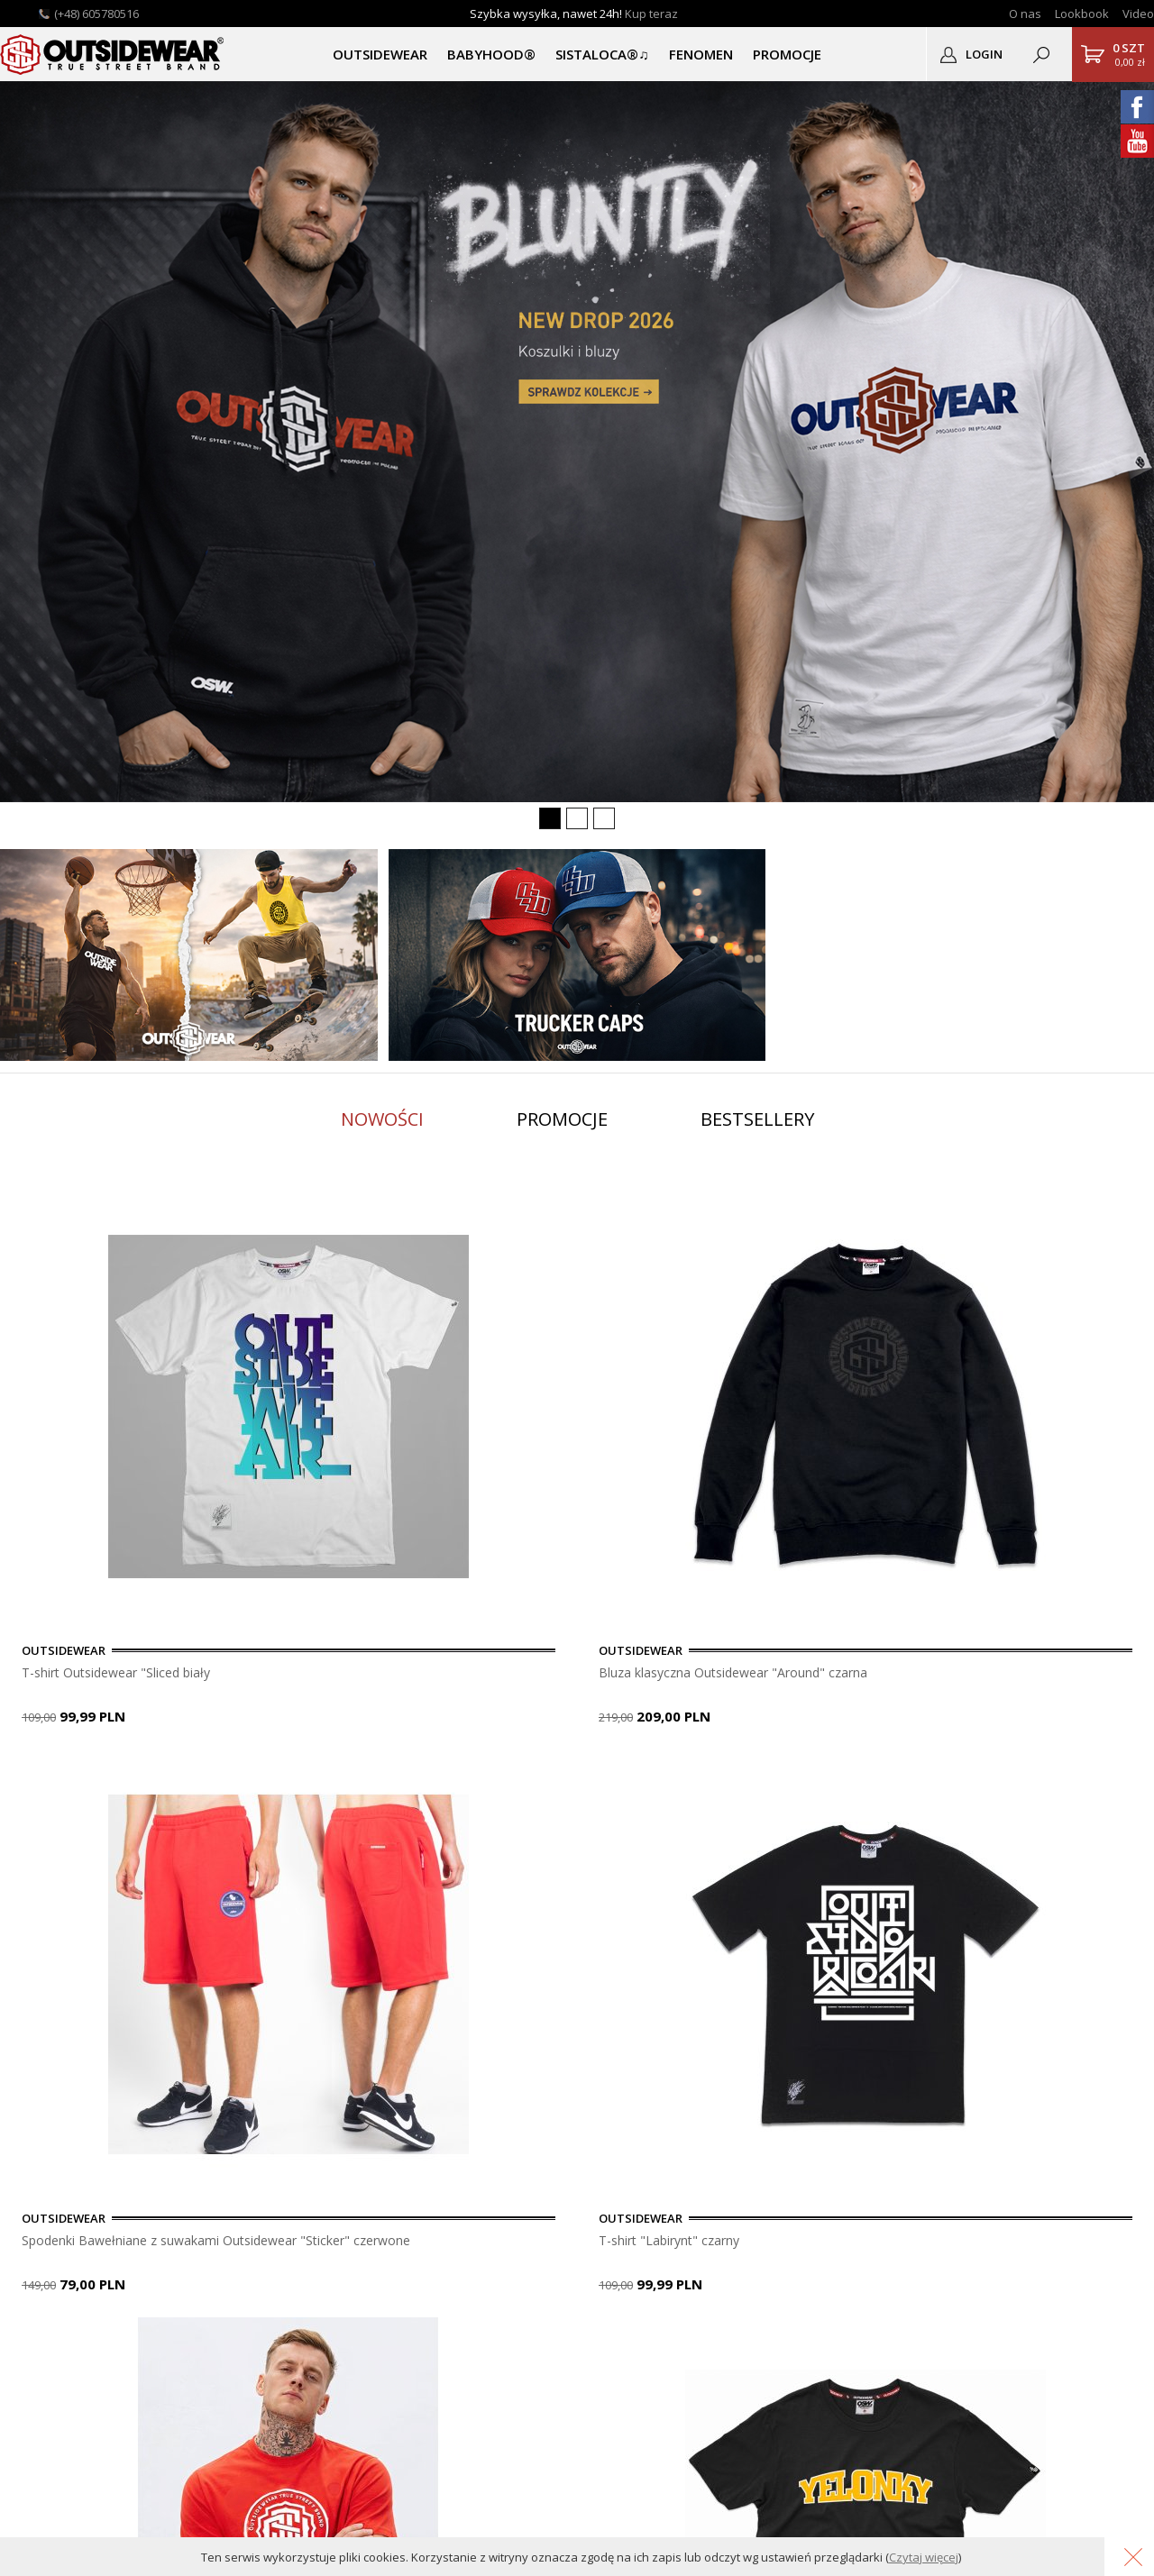 The image size is (1154, 2576). Describe the element at coordinates (935, 2510) in the screenshot. I see `Oprogramowanie KQS.store` at that location.